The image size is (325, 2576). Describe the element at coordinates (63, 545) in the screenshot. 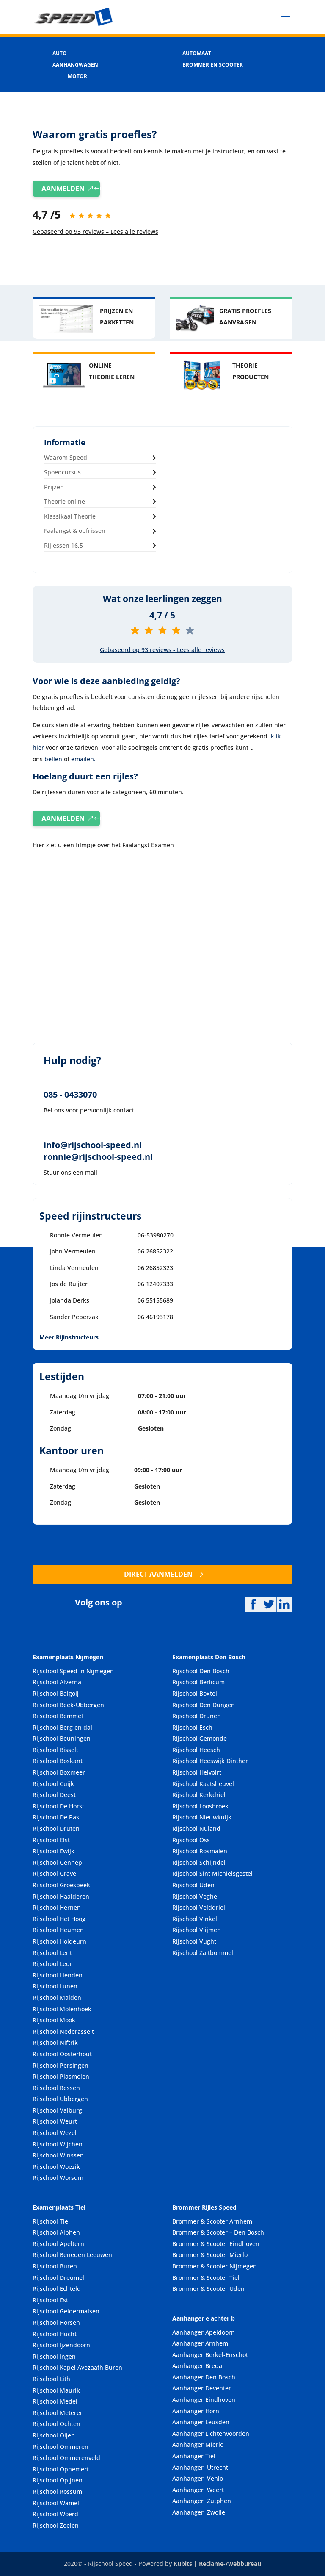

I see `Rijlessen 16,5` at that location.